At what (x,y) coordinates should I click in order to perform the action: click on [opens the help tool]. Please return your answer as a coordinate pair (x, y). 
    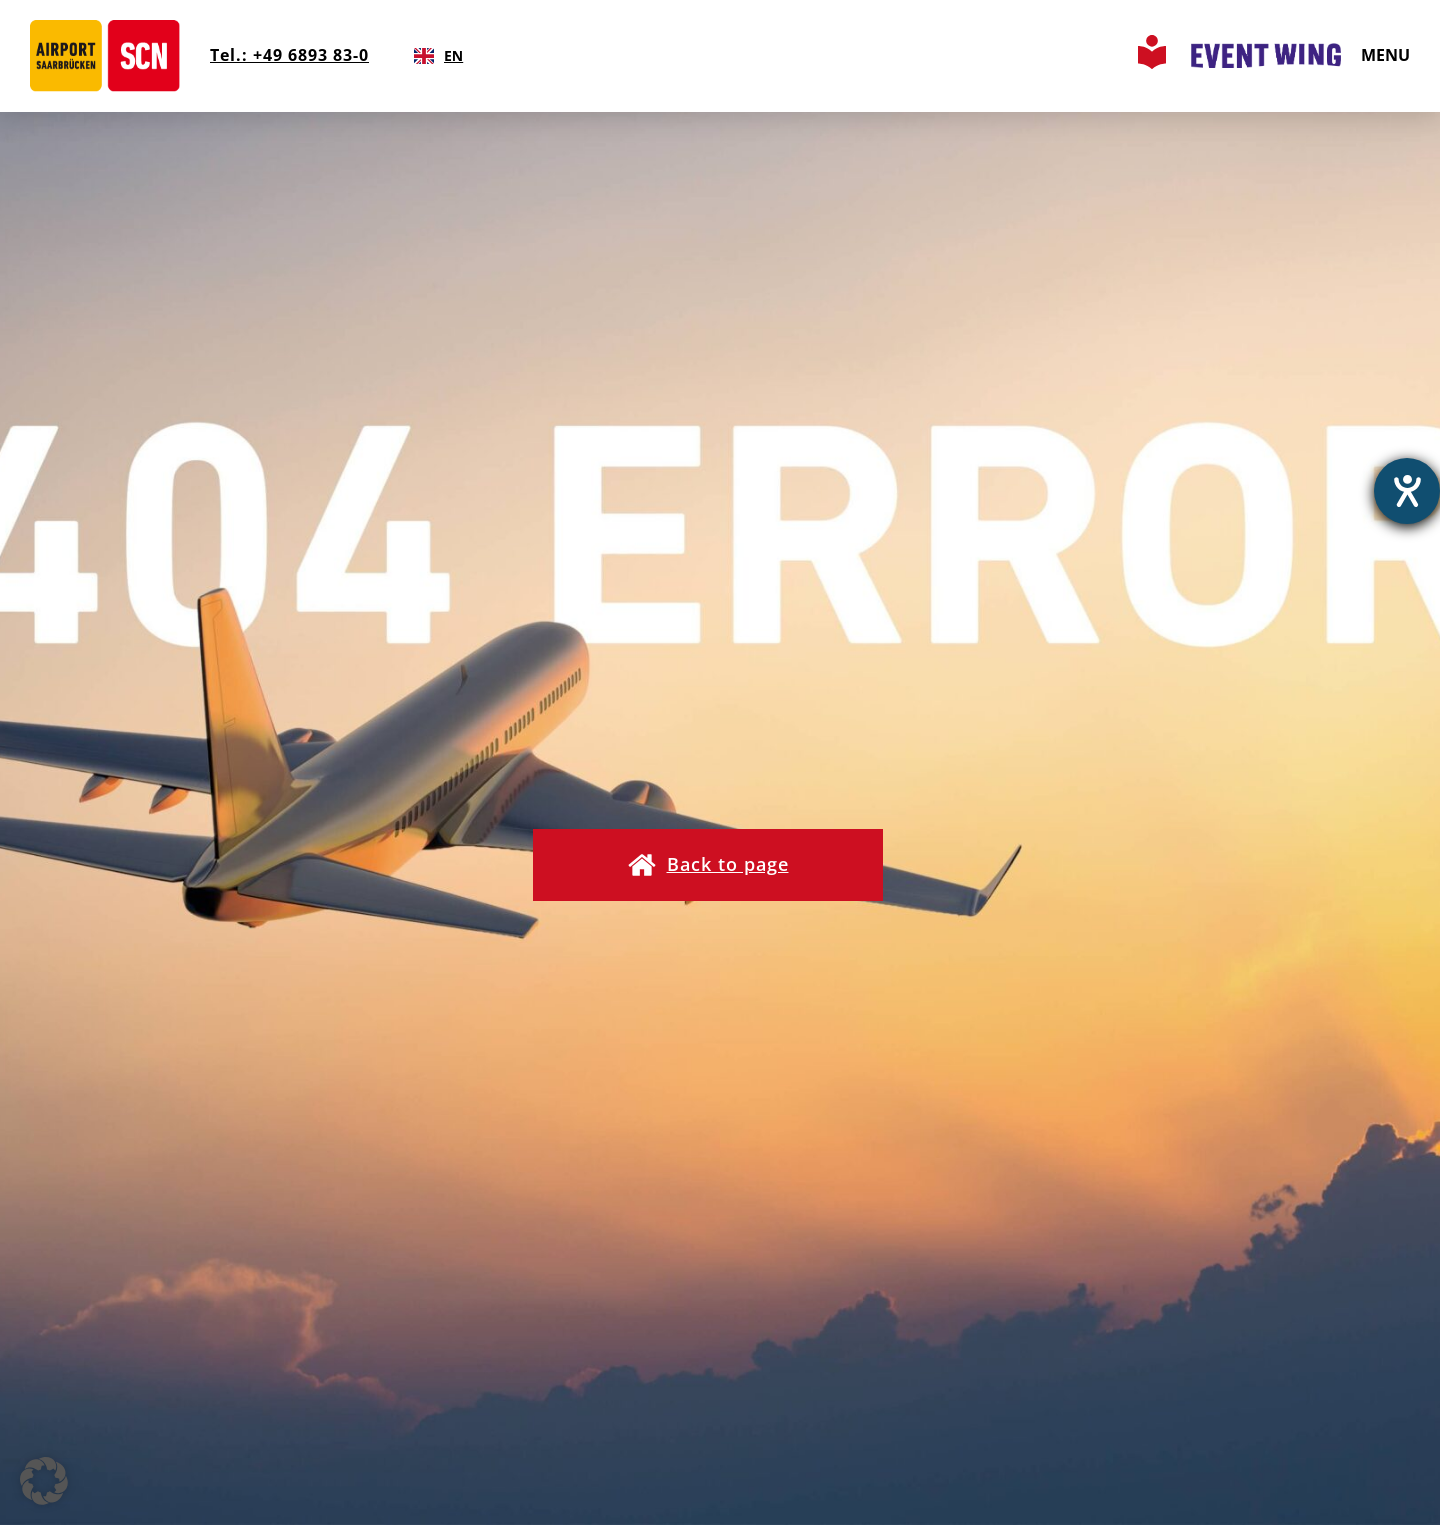
    Looking at the image, I should click on (1407, 491).